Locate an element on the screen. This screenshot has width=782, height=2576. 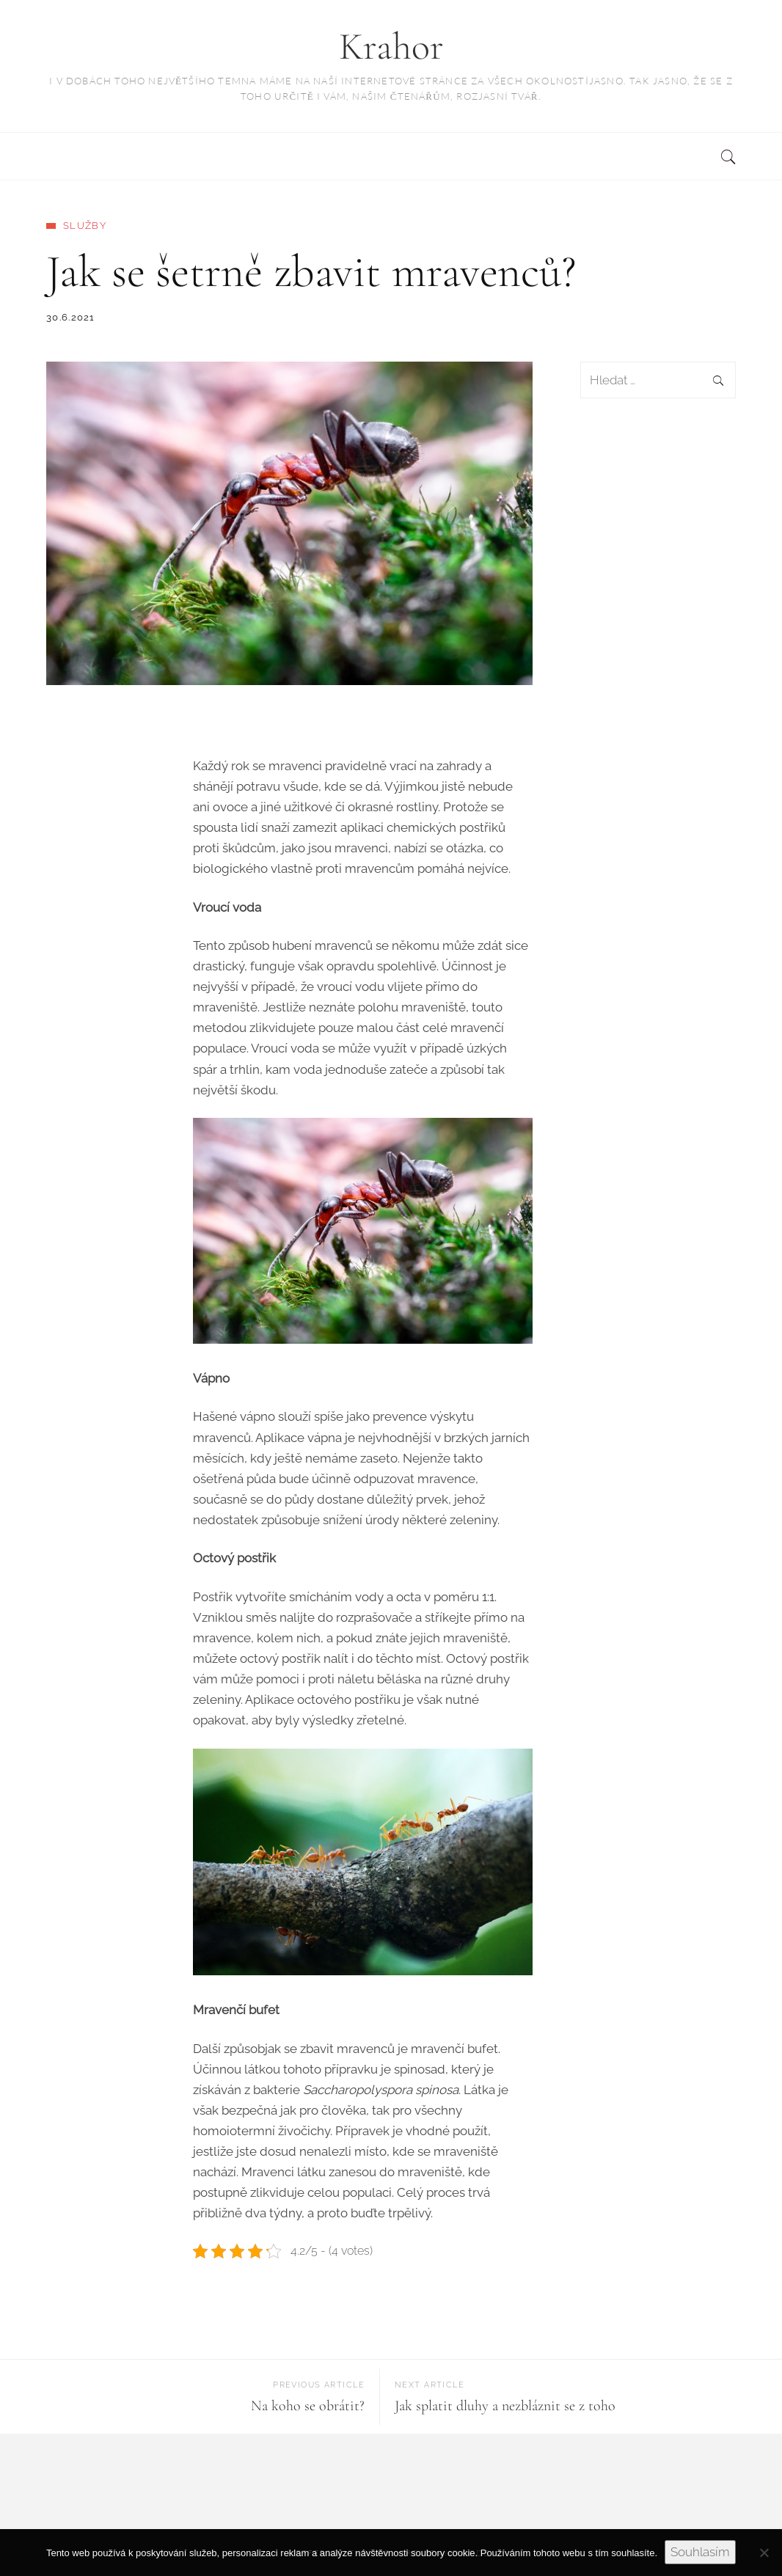
Na koho se obrátit? is located at coordinates (308, 2406).